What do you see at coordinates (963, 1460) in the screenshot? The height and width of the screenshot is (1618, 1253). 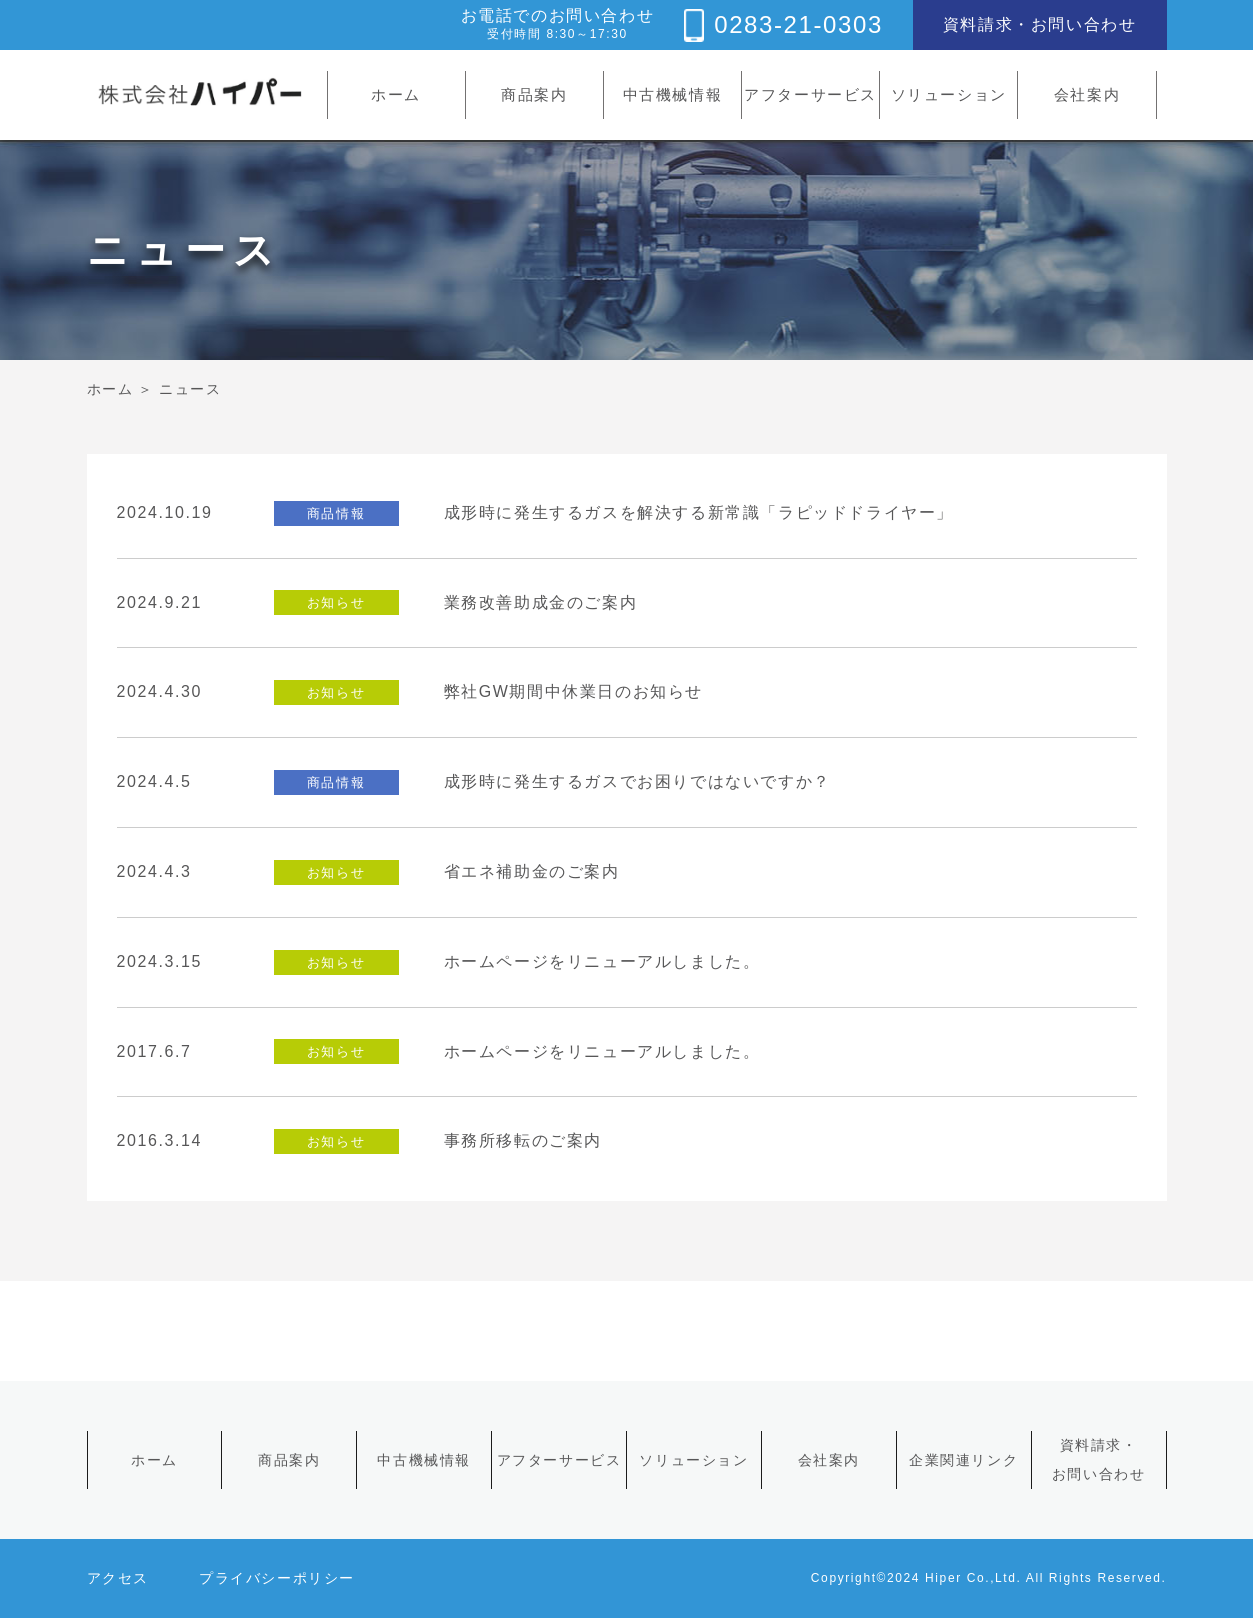 I see `企業関連リンク` at bounding box center [963, 1460].